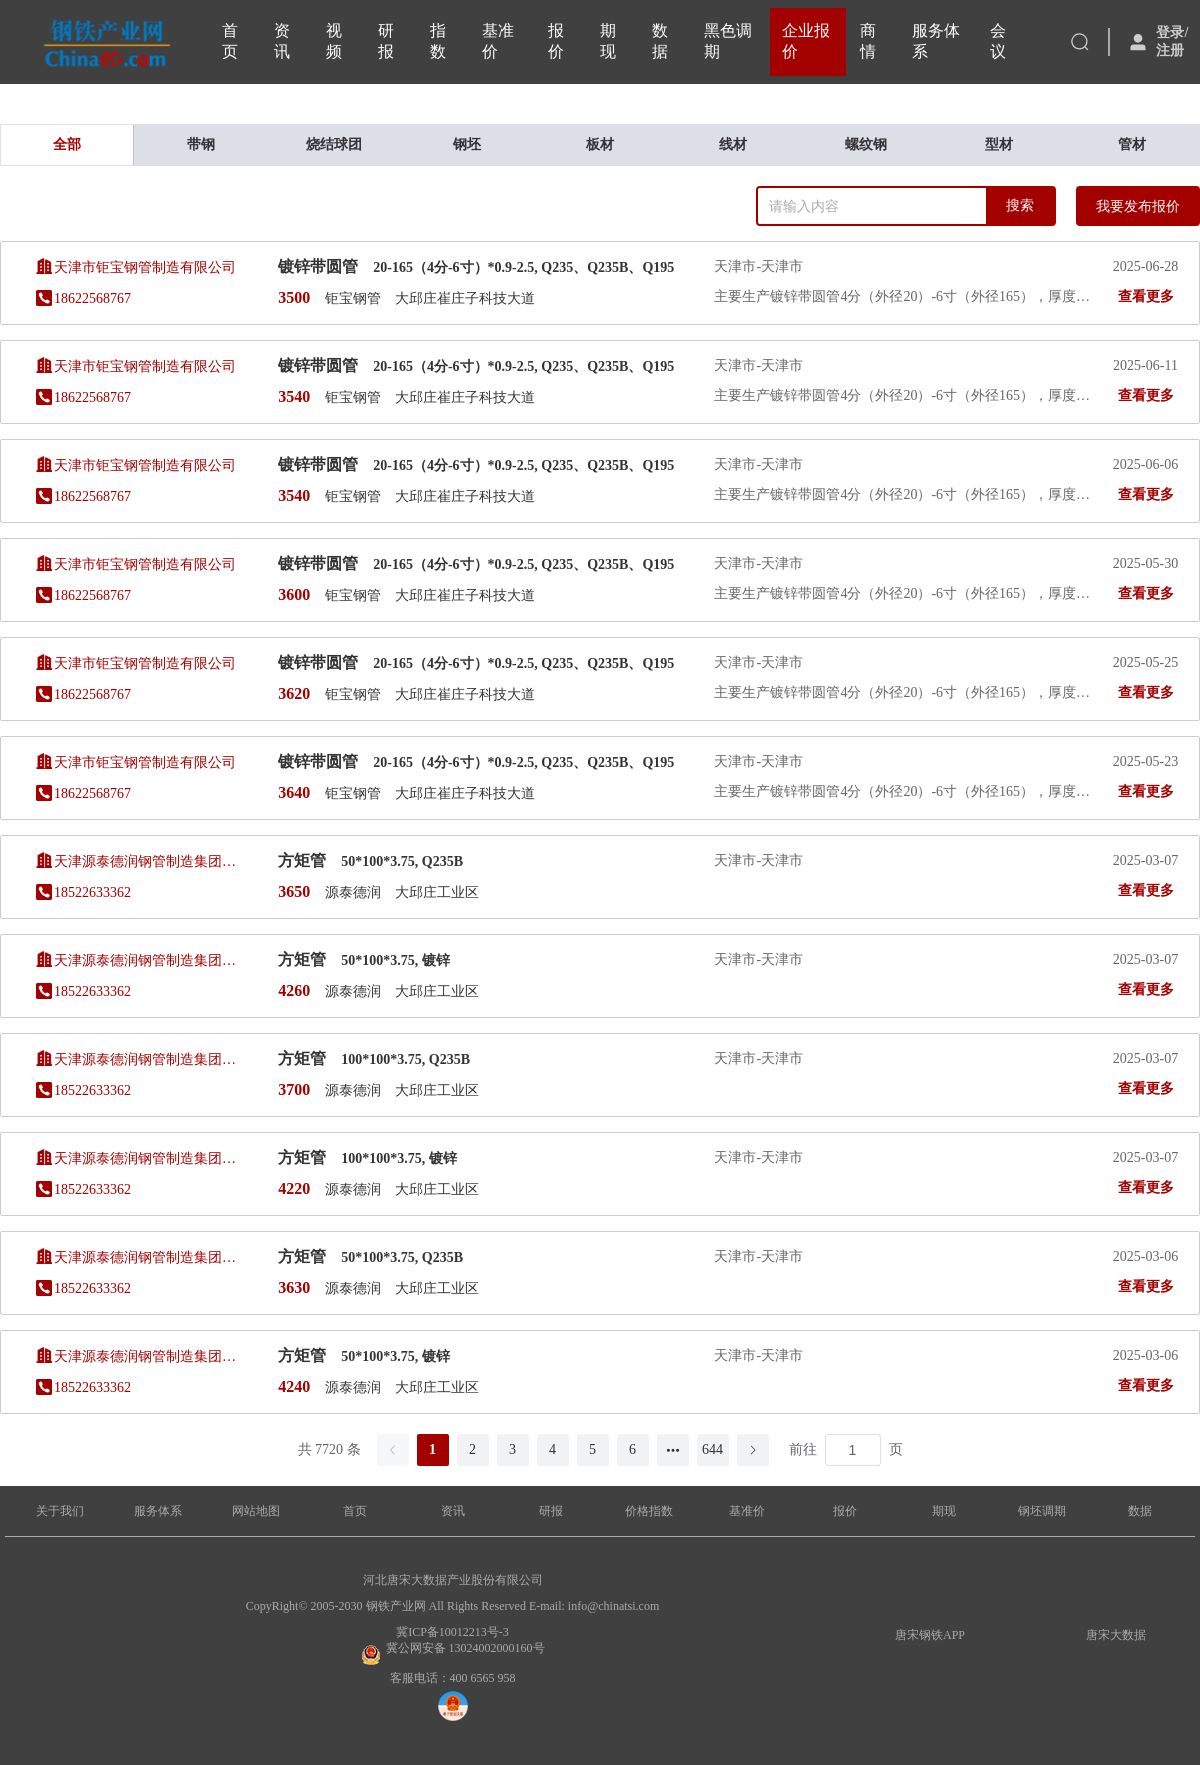  I want to click on 4 [第 4 页], so click(552, 1449).